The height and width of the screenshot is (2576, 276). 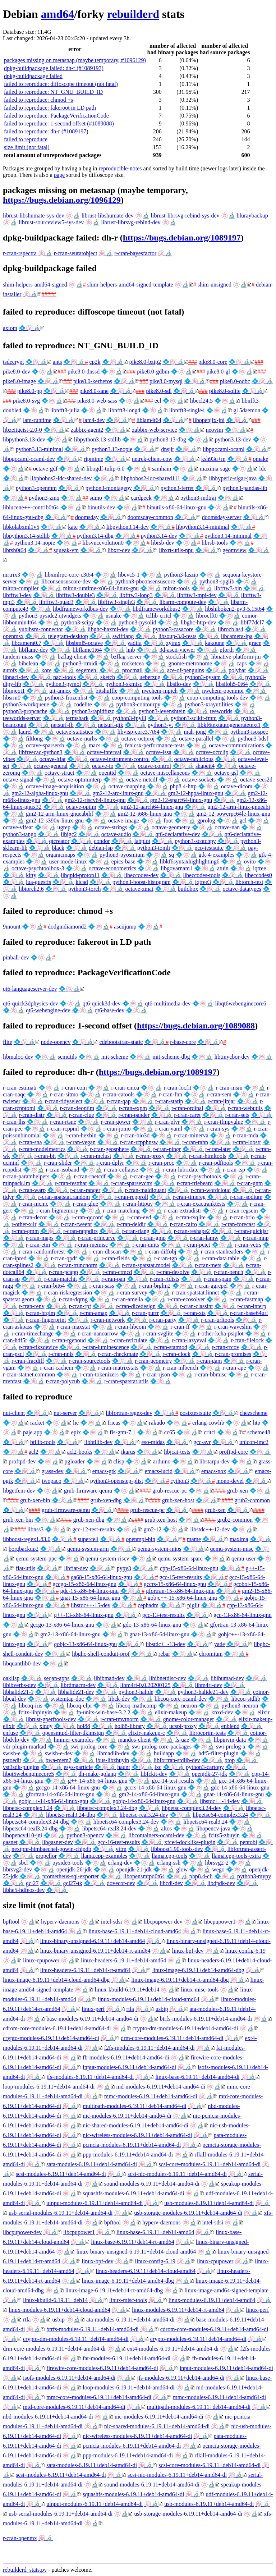 I want to click on linux-binary-unsigned-6.19.11+deb14-cloud-amd64, so click(x=136, y=2252).